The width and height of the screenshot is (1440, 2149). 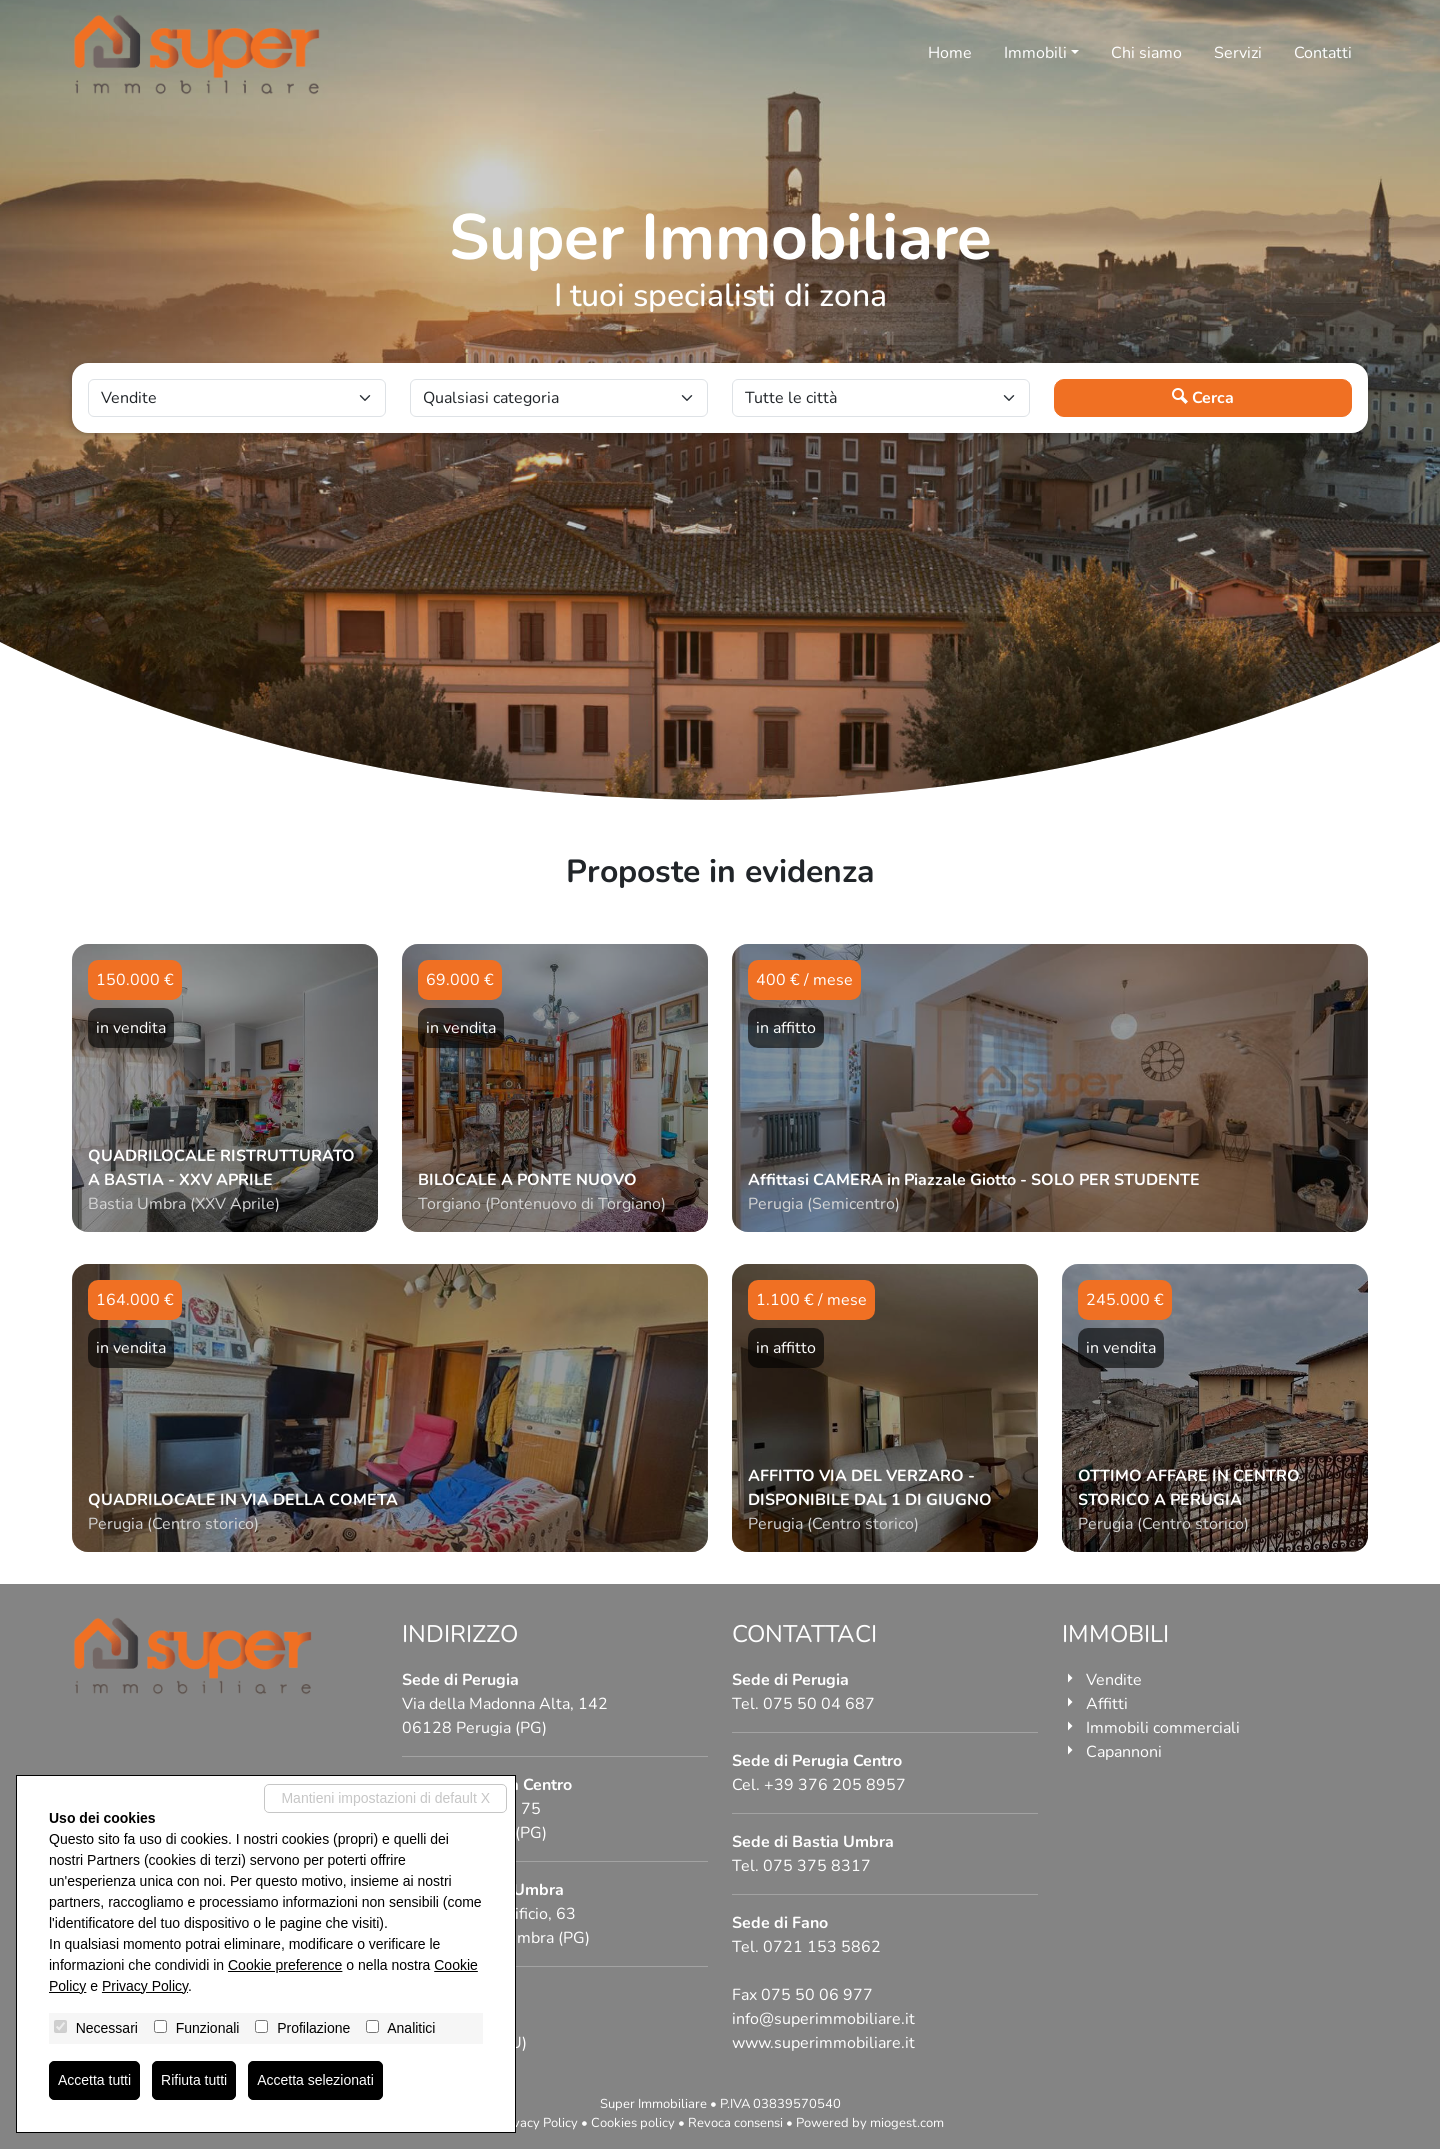 What do you see at coordinates (1124, 1752) in the screenshot?
I see `Capannoni` at bounding box center [1124, 1752].